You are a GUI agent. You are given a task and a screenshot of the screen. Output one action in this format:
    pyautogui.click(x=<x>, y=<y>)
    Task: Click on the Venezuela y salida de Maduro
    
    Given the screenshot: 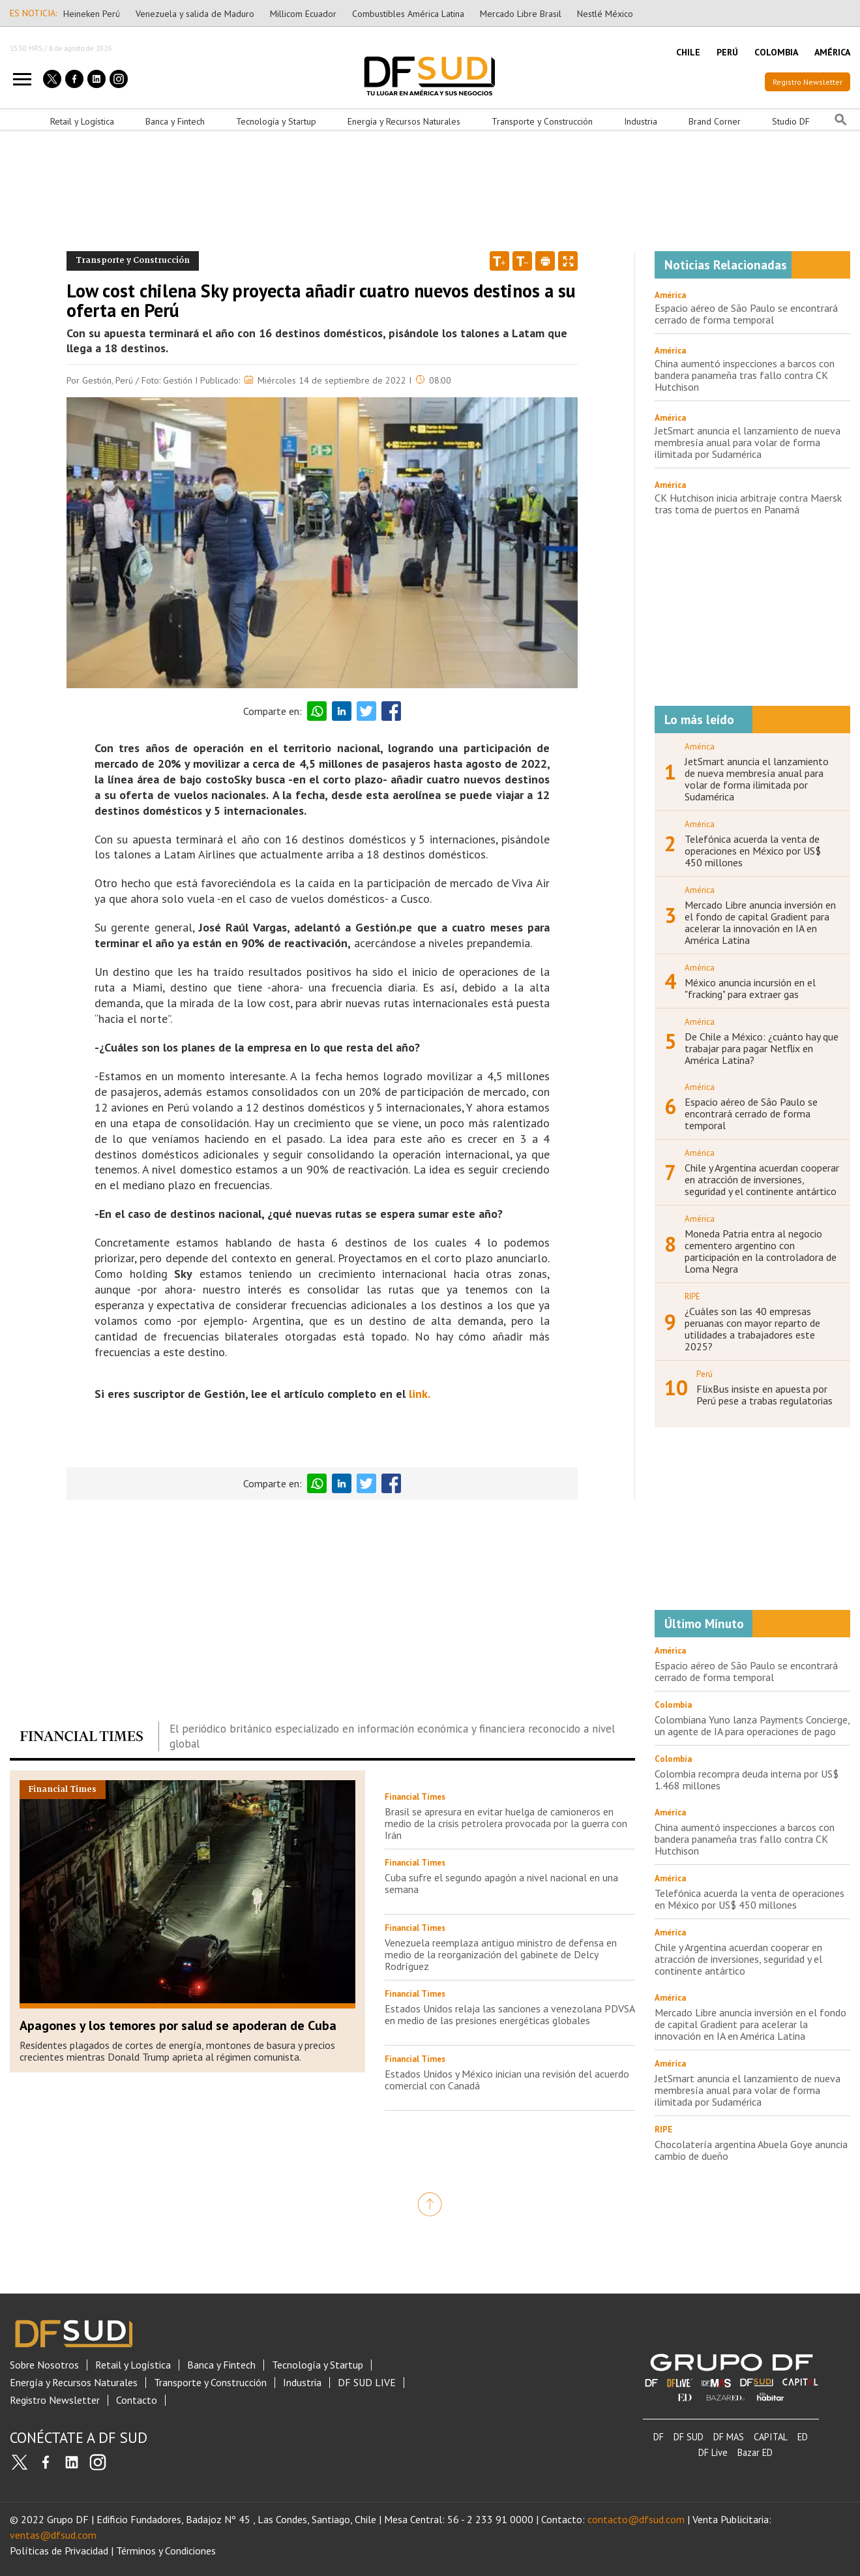 What is the action you would take?
    pyautogui.click(x=195, y=14)
    